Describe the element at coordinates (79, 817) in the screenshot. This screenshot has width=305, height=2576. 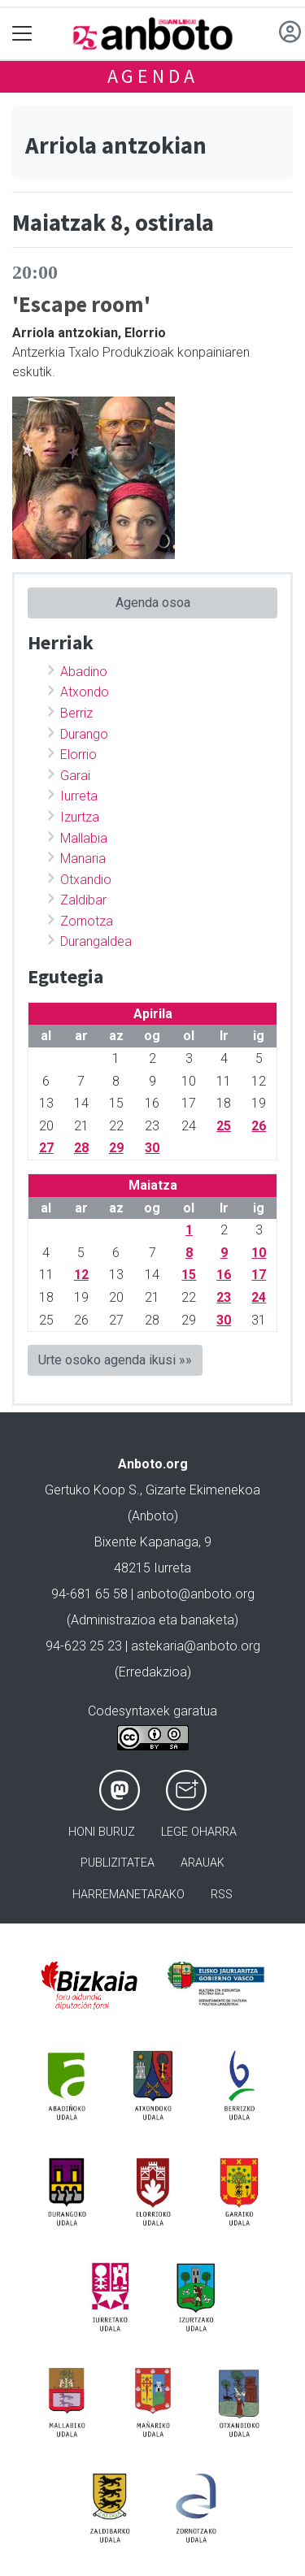
I see `Izurtza` at that location.